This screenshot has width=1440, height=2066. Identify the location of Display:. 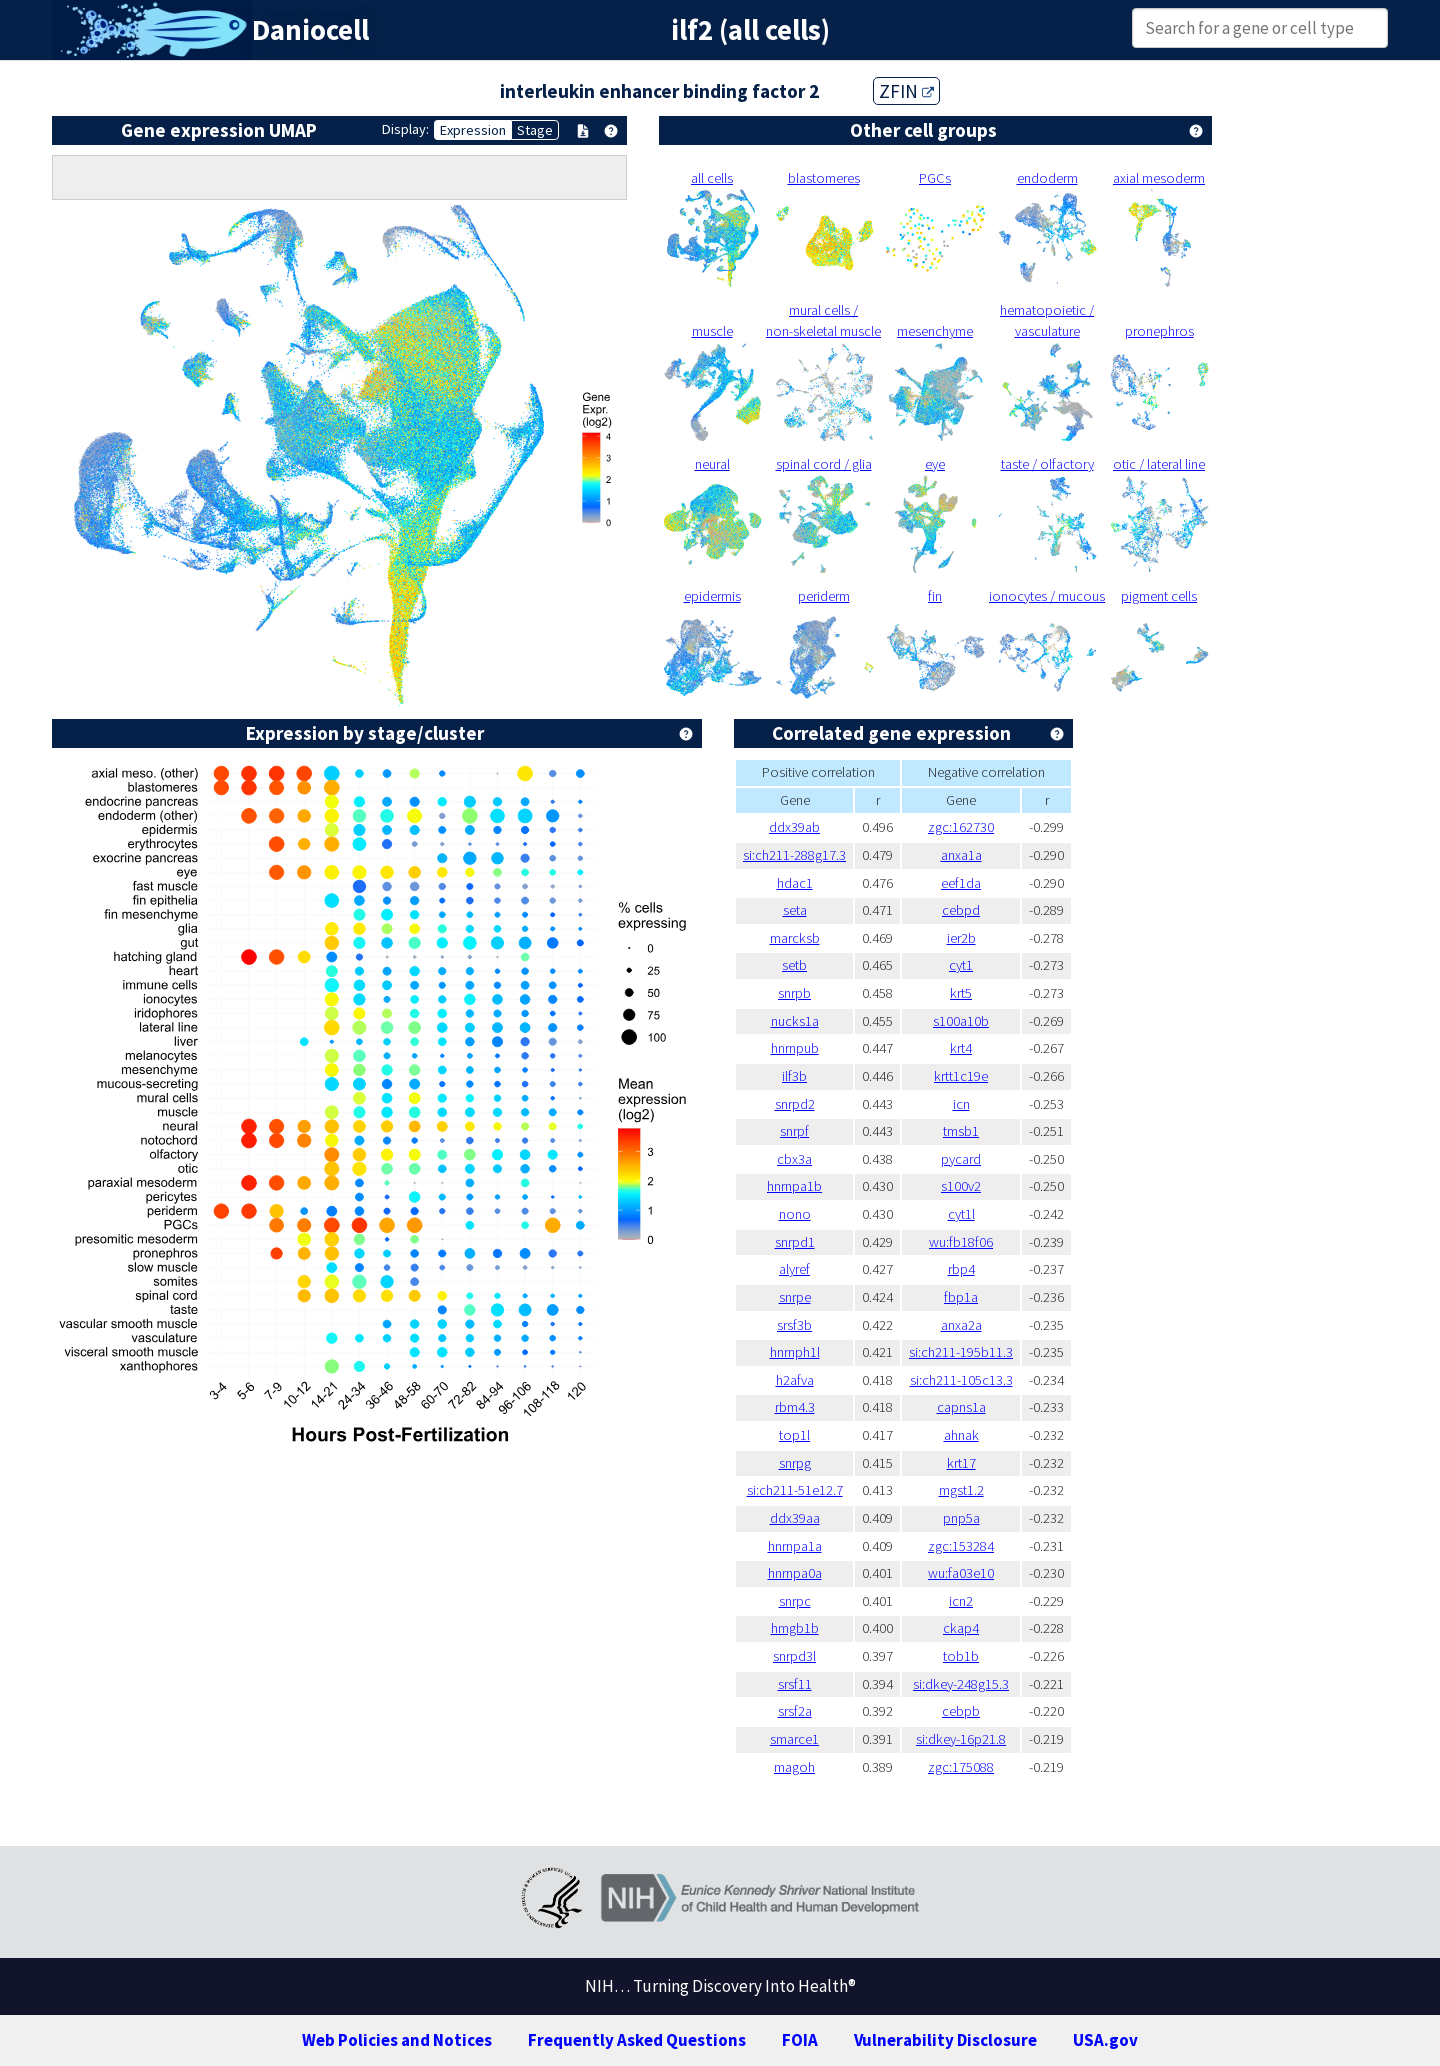
(405, 129).